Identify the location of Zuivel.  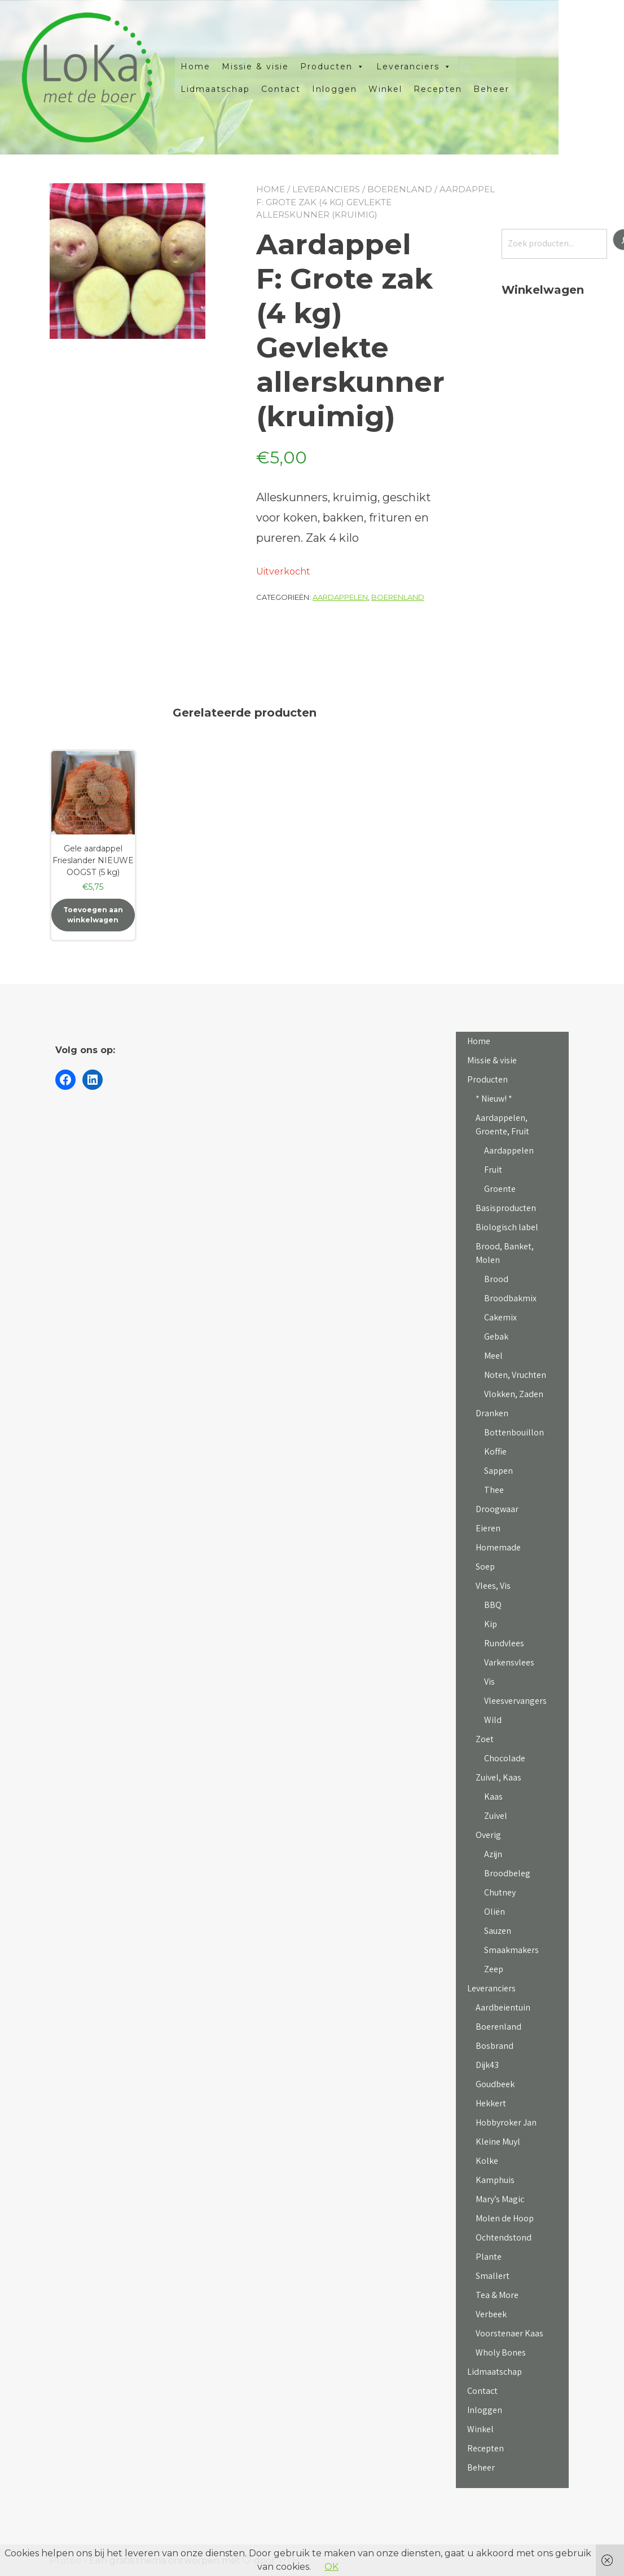
(495, 1816).